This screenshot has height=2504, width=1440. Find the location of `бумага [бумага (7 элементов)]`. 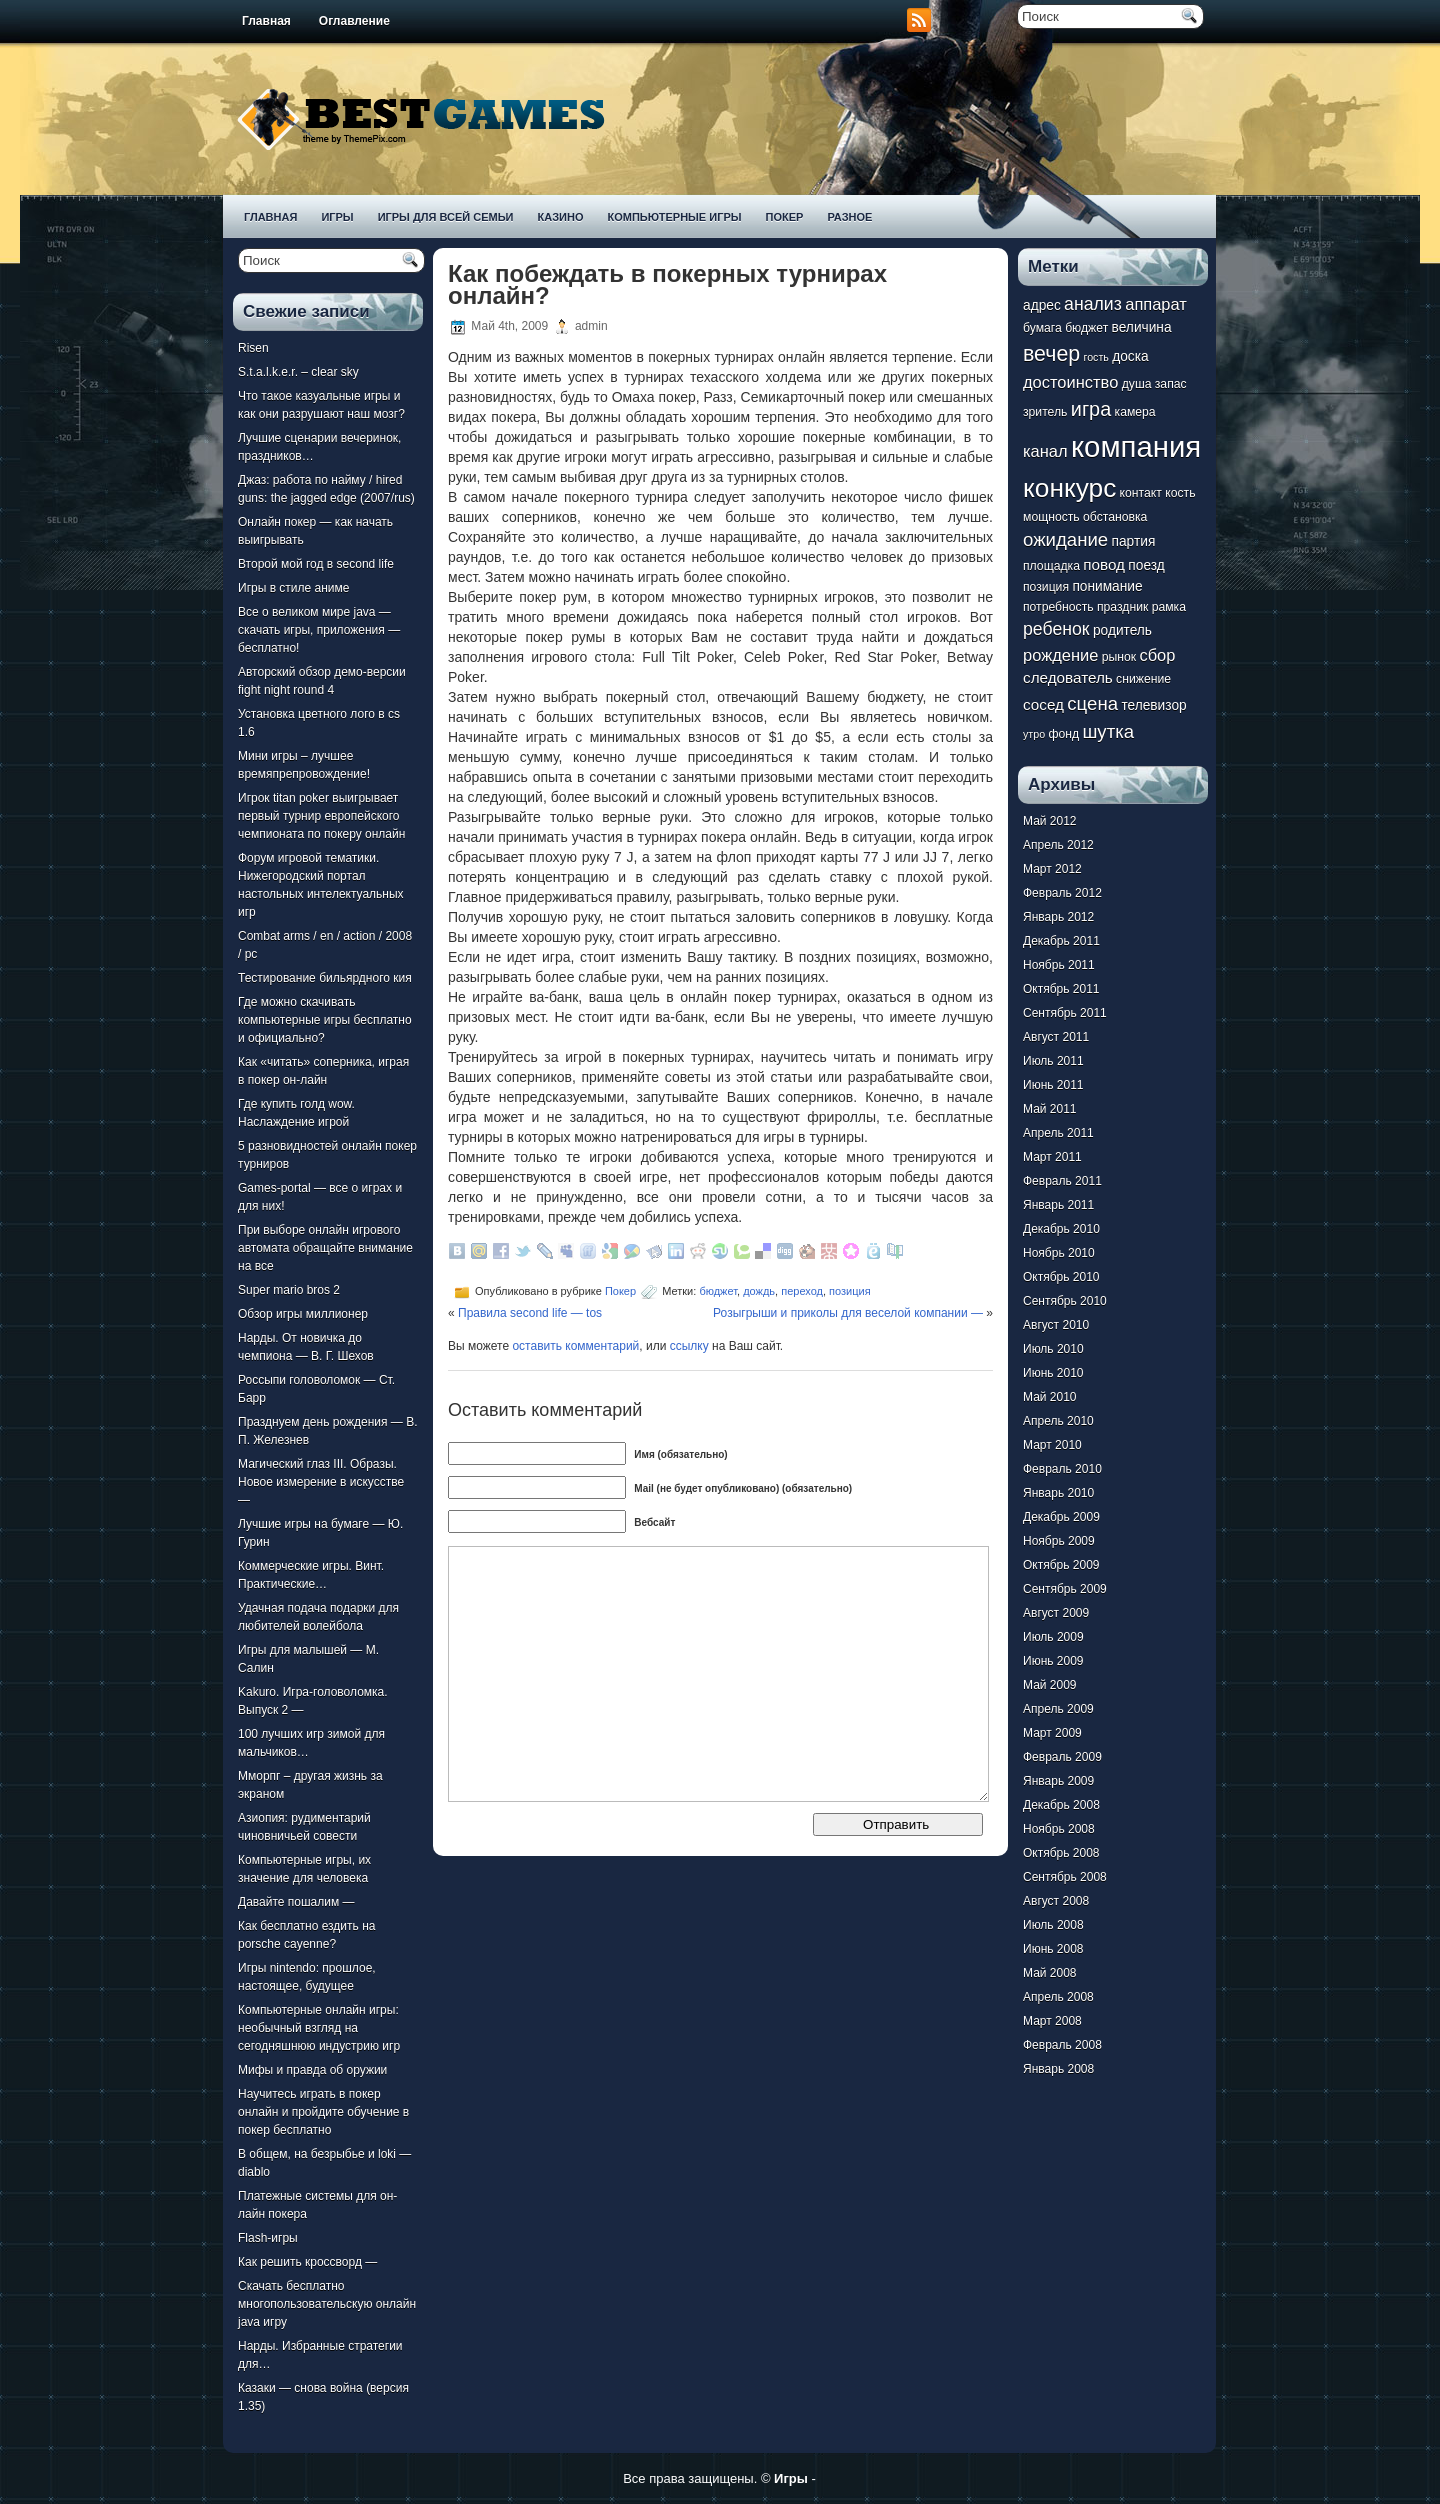

бумага [бумага (7 элементов)] is located at coordinates (1042, 328).